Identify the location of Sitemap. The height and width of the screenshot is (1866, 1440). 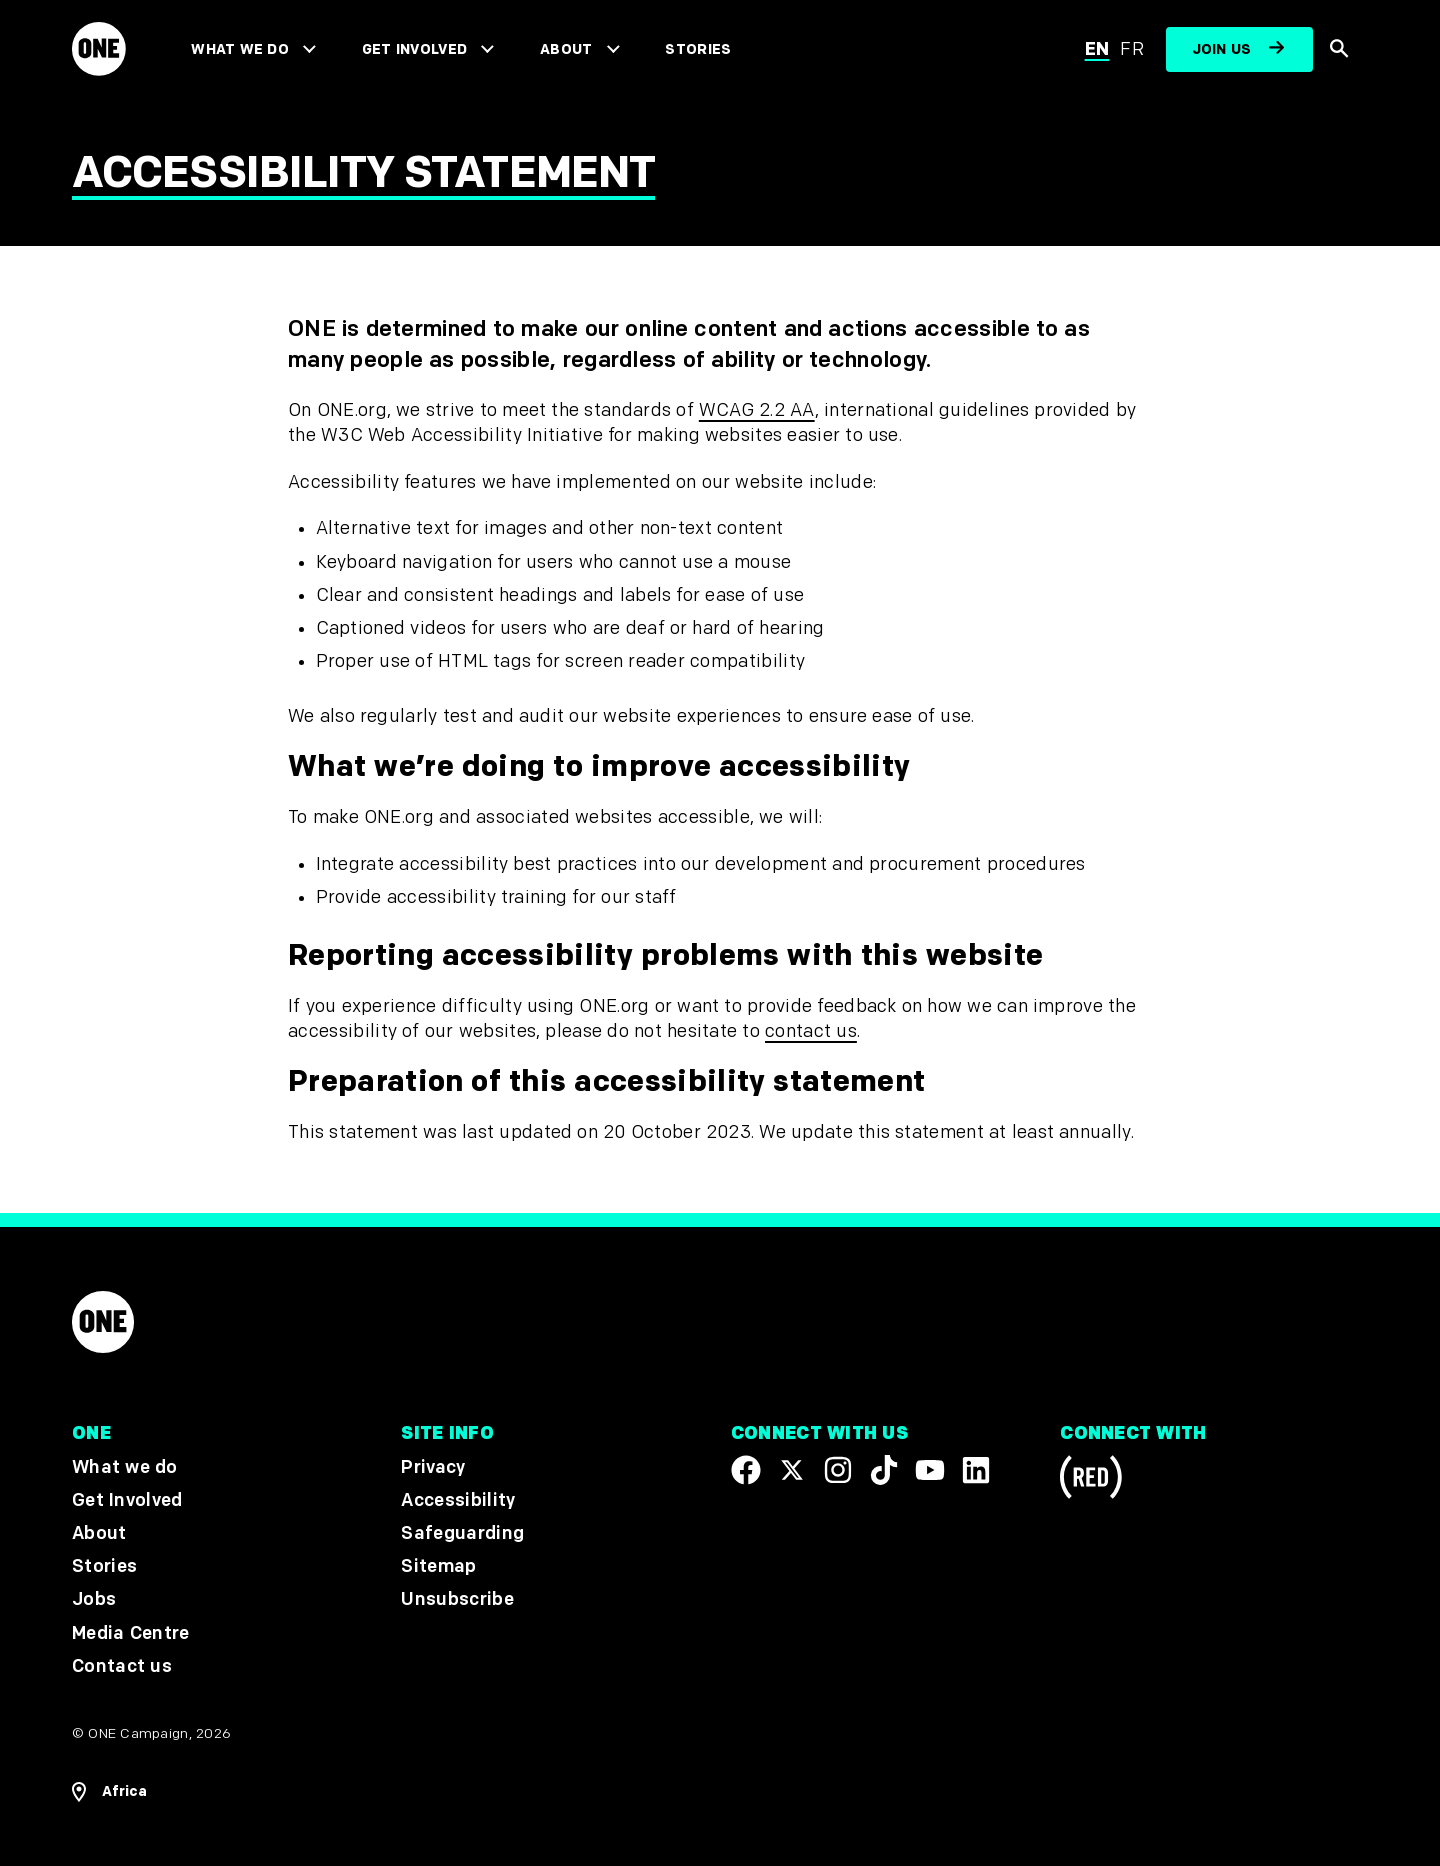
(438, 1566).